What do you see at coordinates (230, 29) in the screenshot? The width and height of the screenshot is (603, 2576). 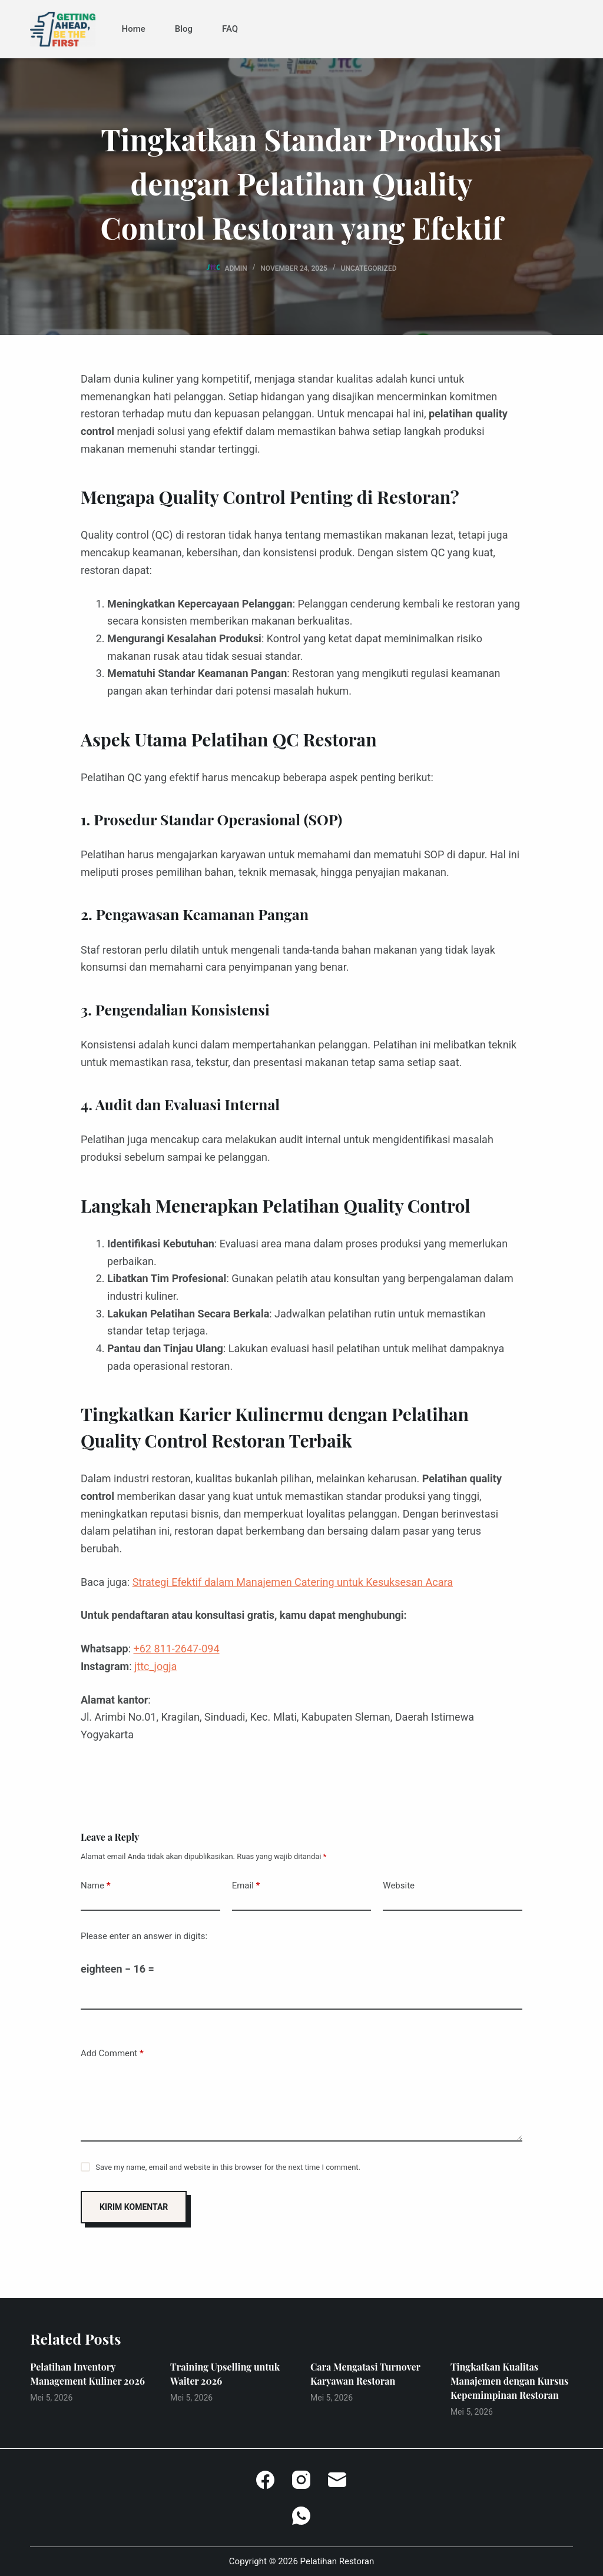 I see `FAQ` at bounding box center [230, 29].